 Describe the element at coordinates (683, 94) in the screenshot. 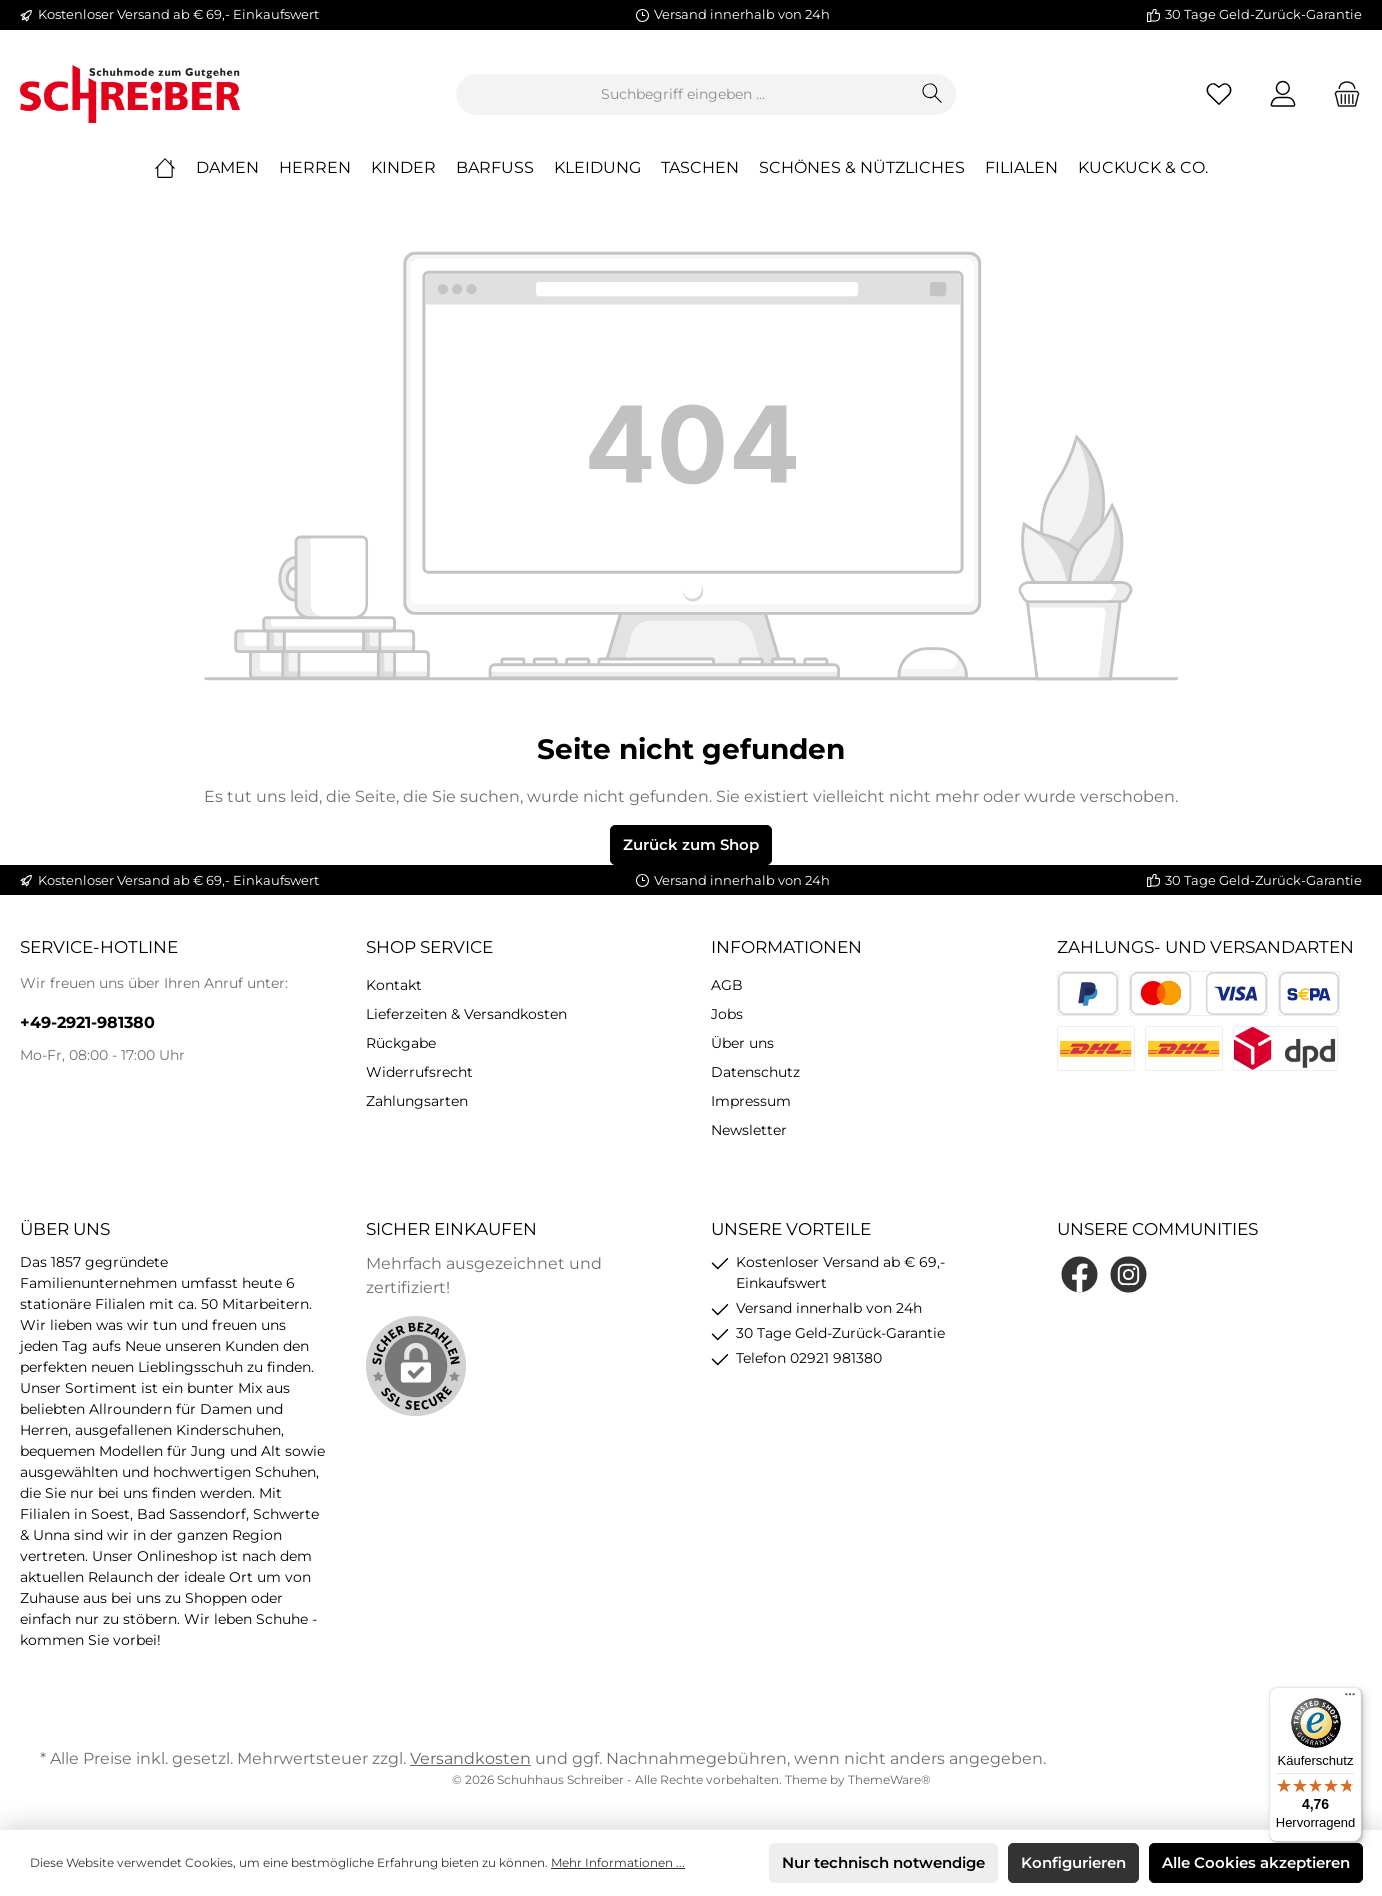

I see `[Suchbegriff eingeben ...]` at that location.